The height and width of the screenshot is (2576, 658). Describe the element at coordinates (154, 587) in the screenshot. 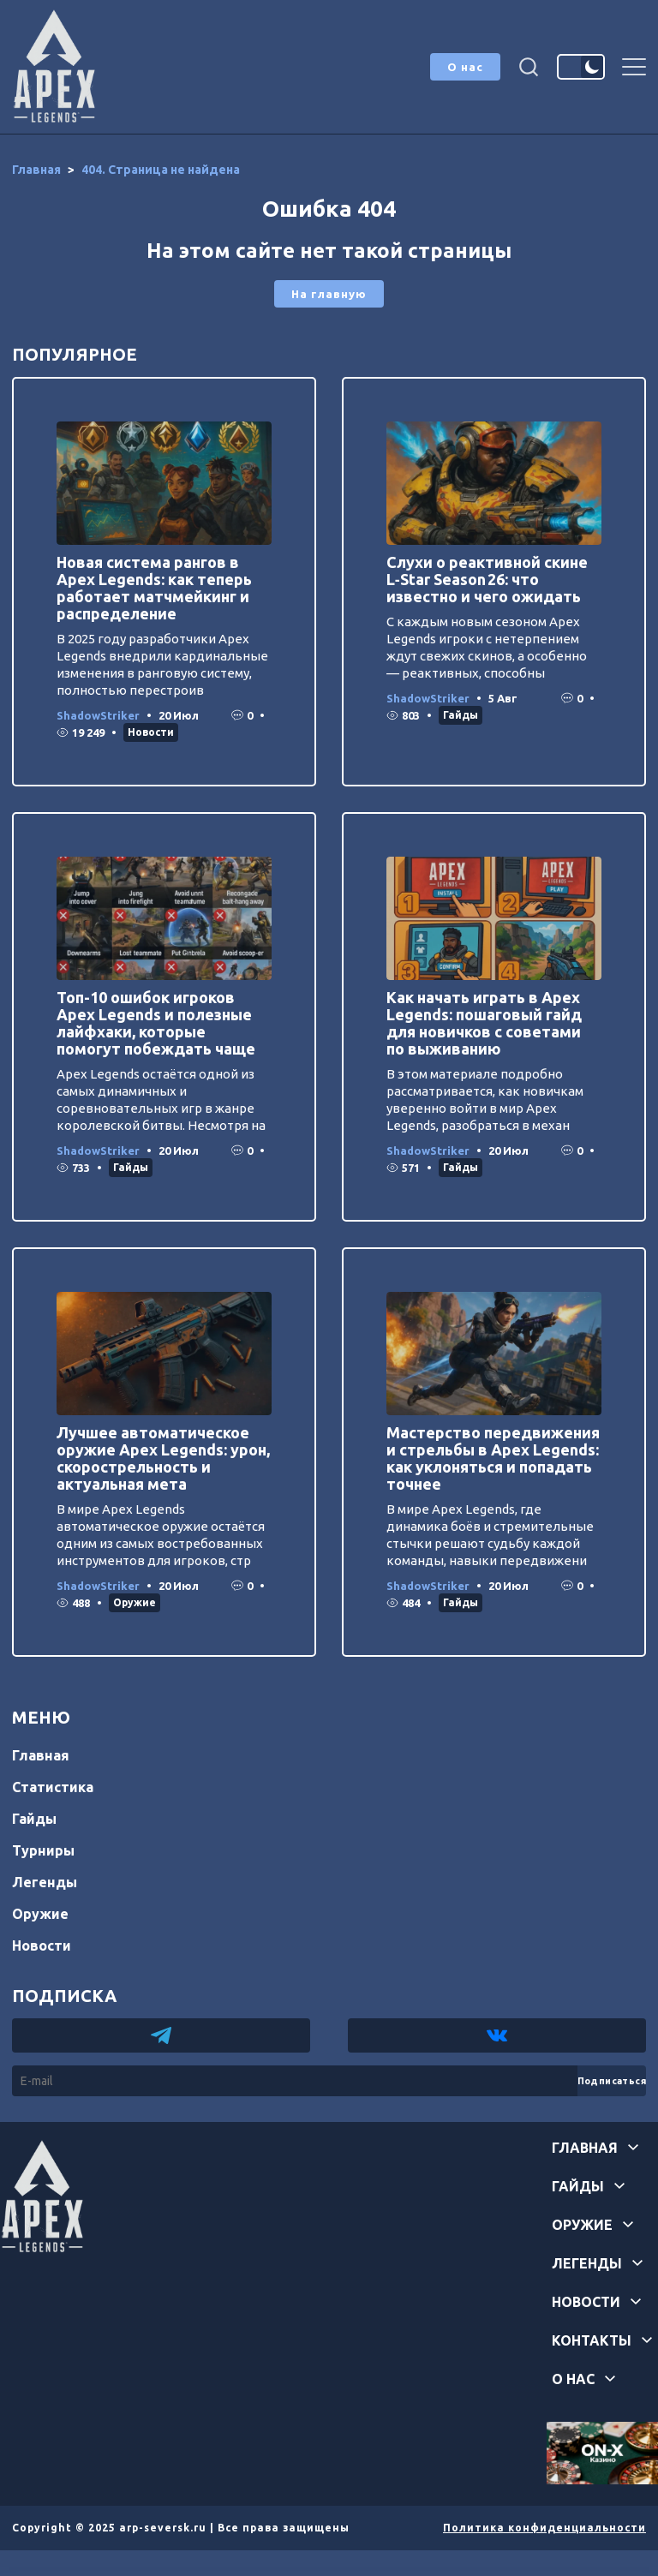

I see `Новая система рангов в Apex Legends: как теперь работает матчмейкинг и распределение` at that location.